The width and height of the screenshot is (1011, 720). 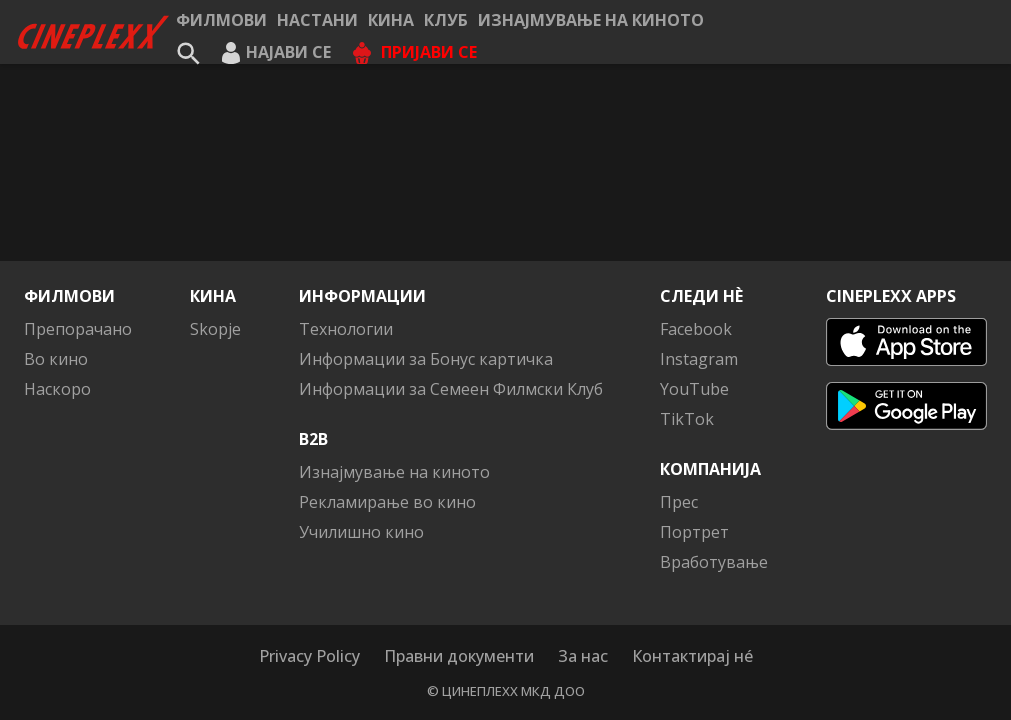 I want to click on Facebook, so click(x=696, y=329).